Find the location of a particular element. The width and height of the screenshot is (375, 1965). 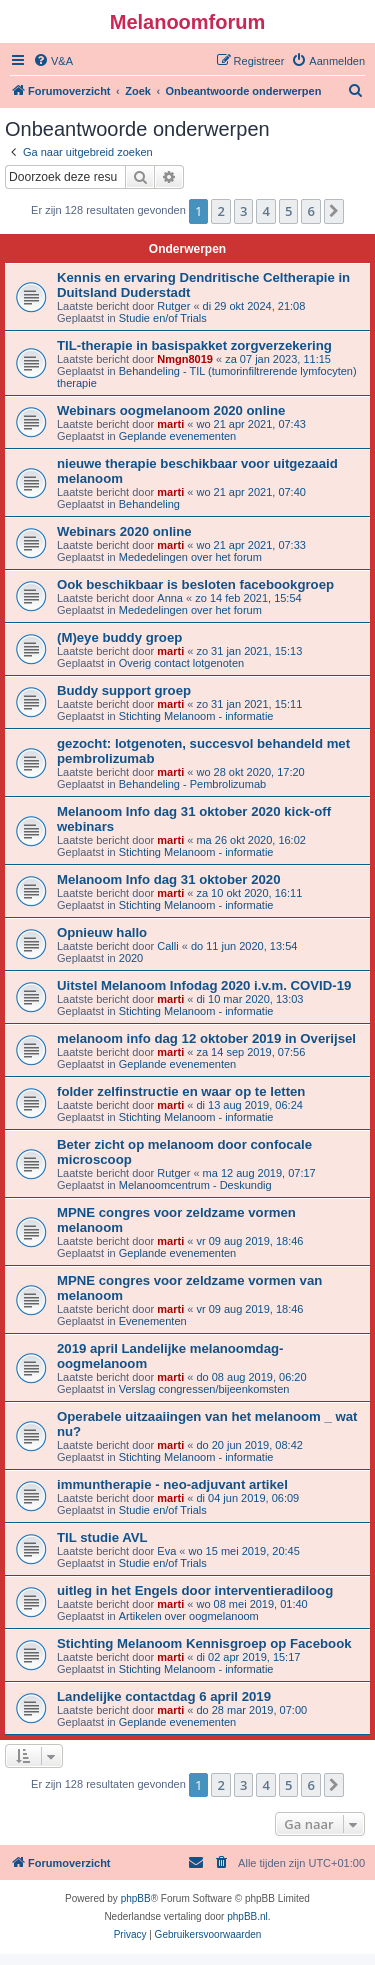

6 [button] is located at coordinates (310, 211).